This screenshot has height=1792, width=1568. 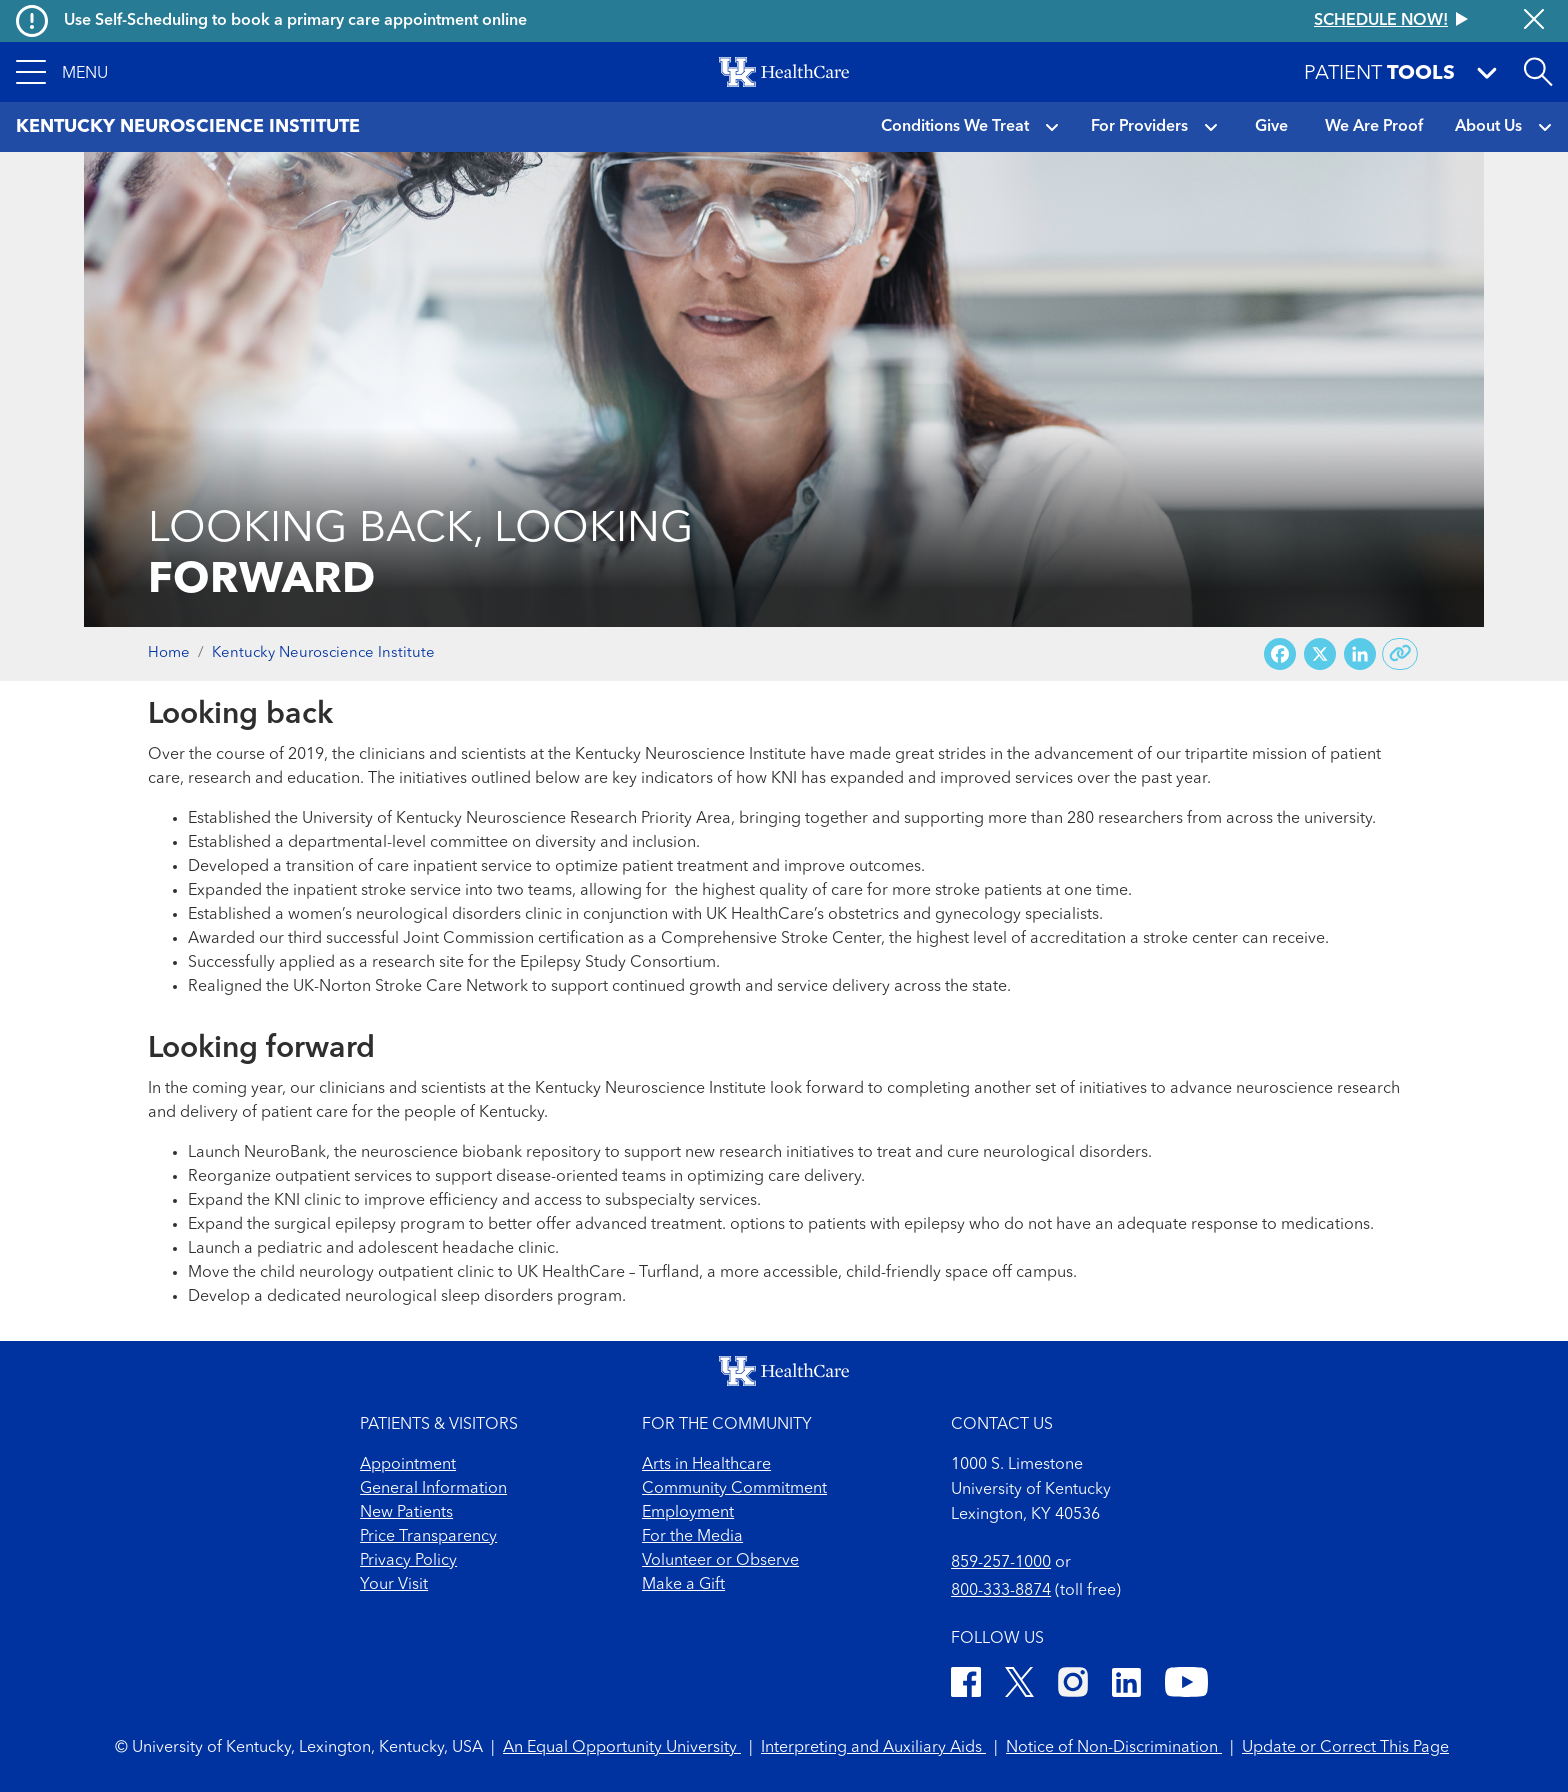 I want to click on Appointment, so click(x=408, y=1465).